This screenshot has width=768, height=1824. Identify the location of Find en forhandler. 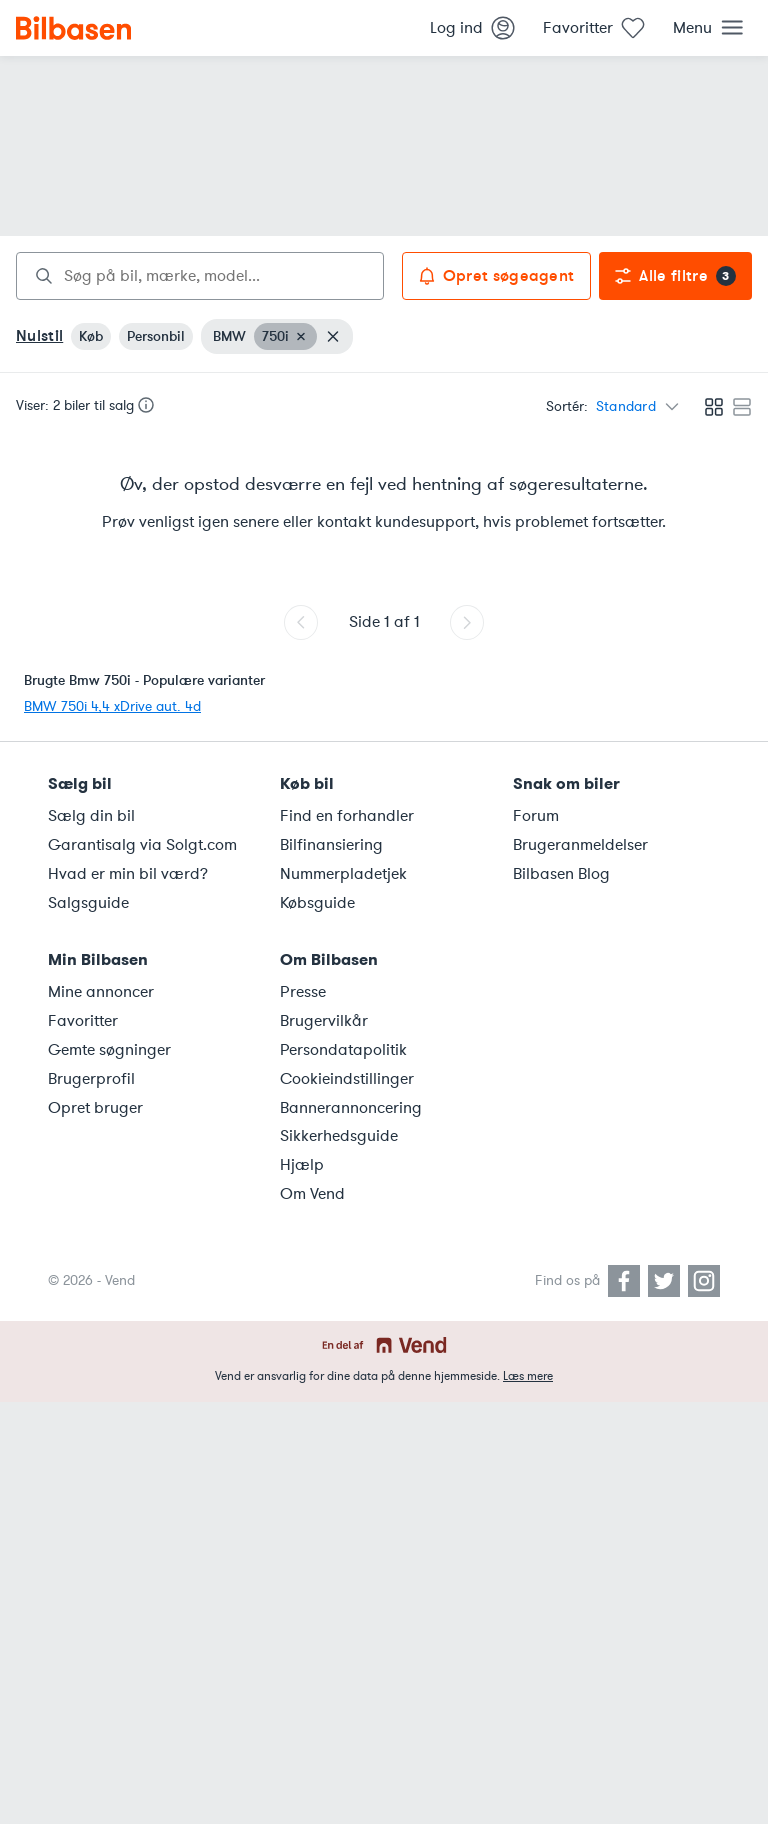
(347, 816).